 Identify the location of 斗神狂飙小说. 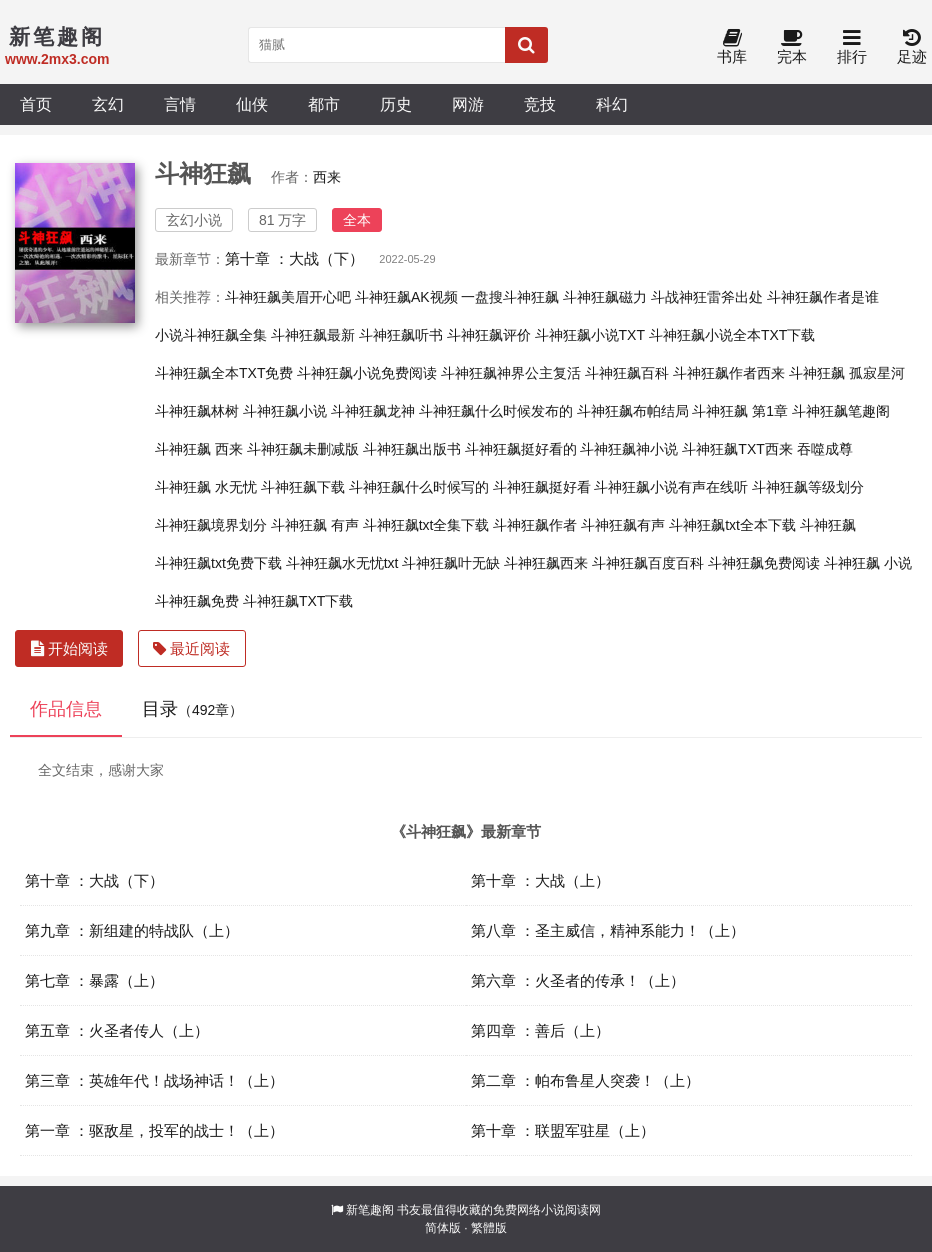
(285, 411).